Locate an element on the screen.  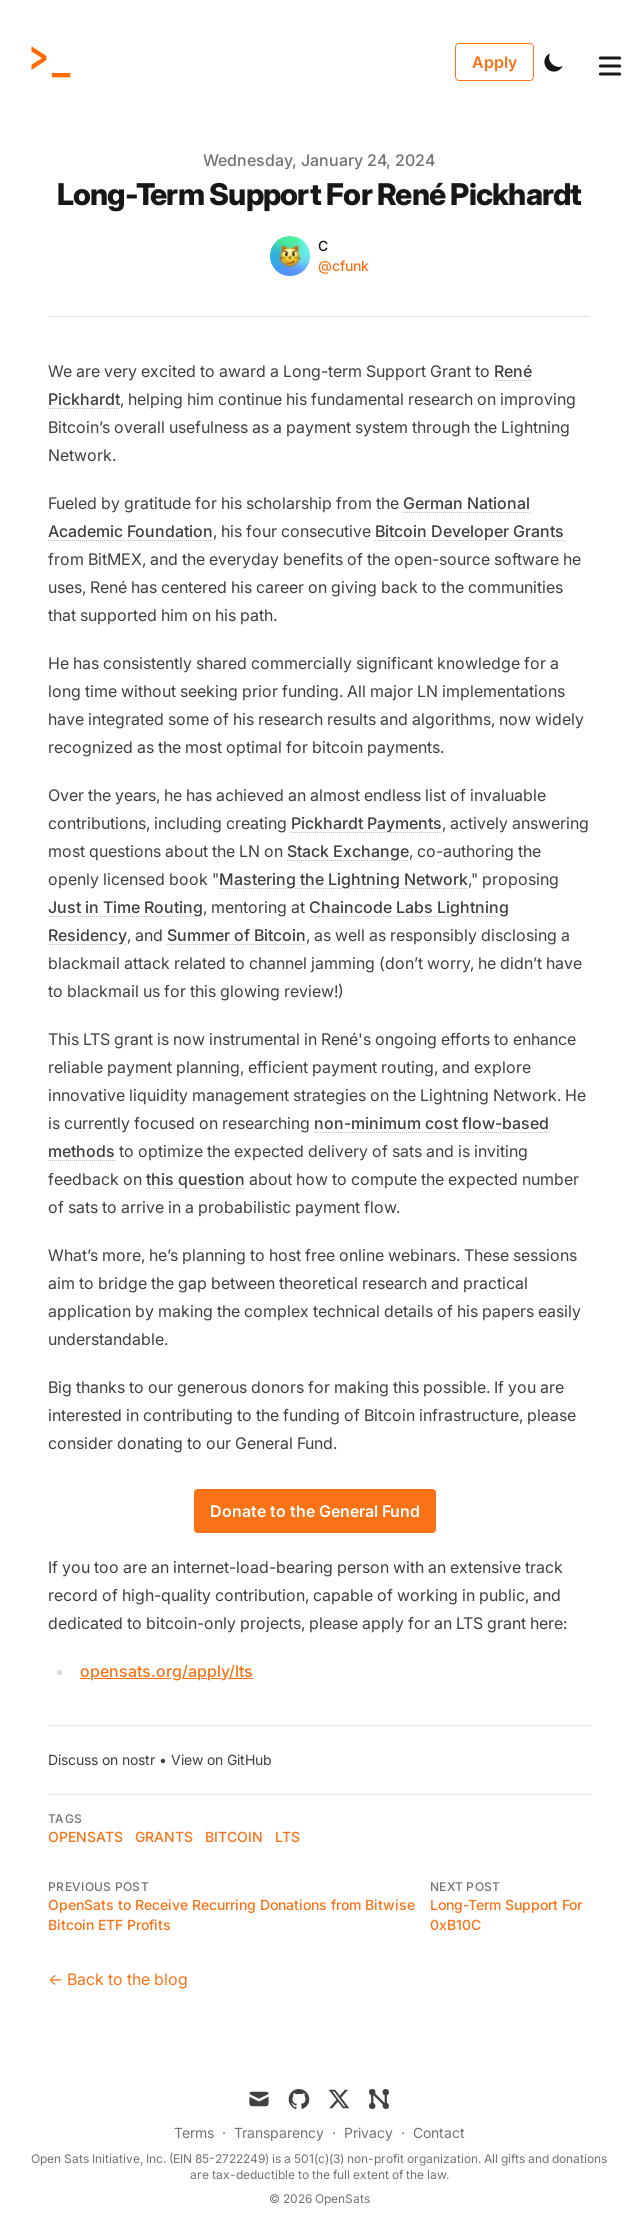
this question is located at coordinates (195, 1179).